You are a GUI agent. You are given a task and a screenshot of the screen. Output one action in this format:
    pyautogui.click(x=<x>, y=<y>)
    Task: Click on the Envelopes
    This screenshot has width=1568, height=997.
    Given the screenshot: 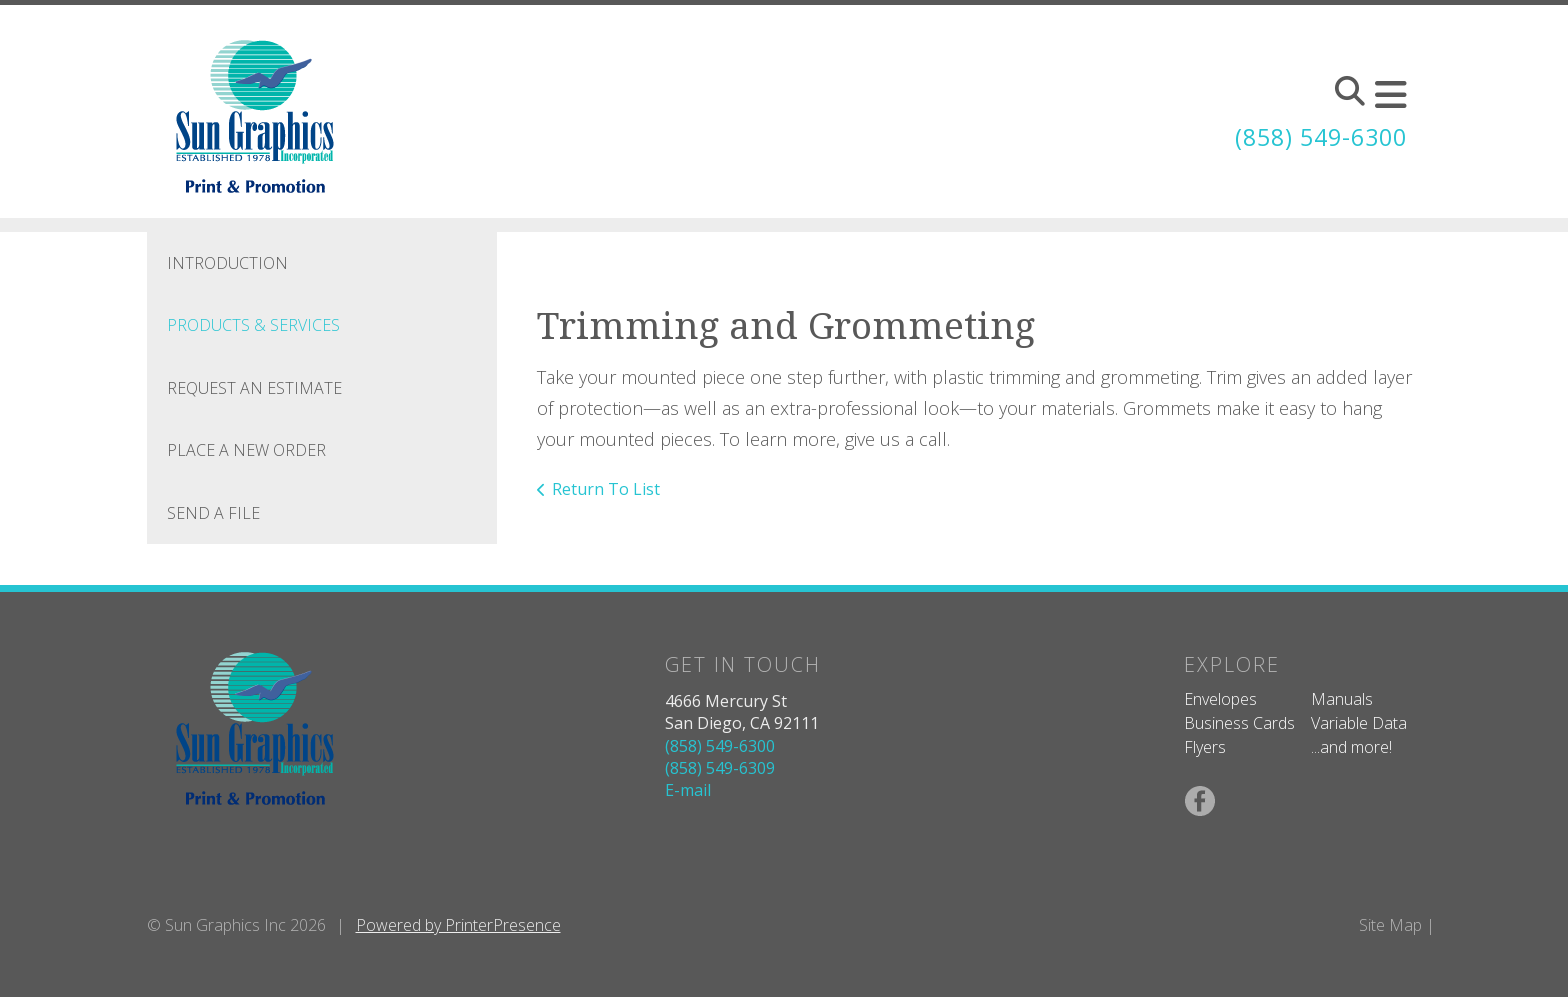 What is the action you would take?
    pyautogui.click(x=1220, y=699)
    